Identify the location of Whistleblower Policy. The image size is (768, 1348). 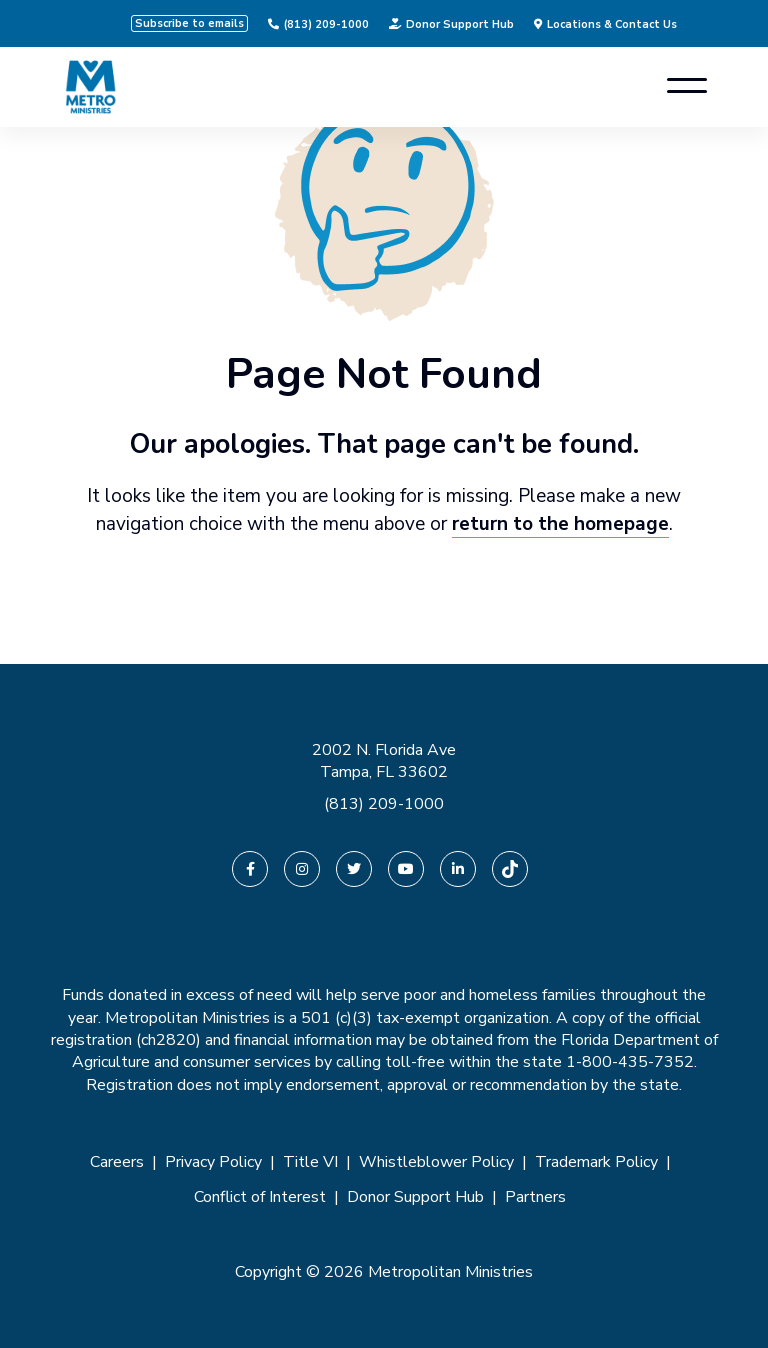
(436, 1162).